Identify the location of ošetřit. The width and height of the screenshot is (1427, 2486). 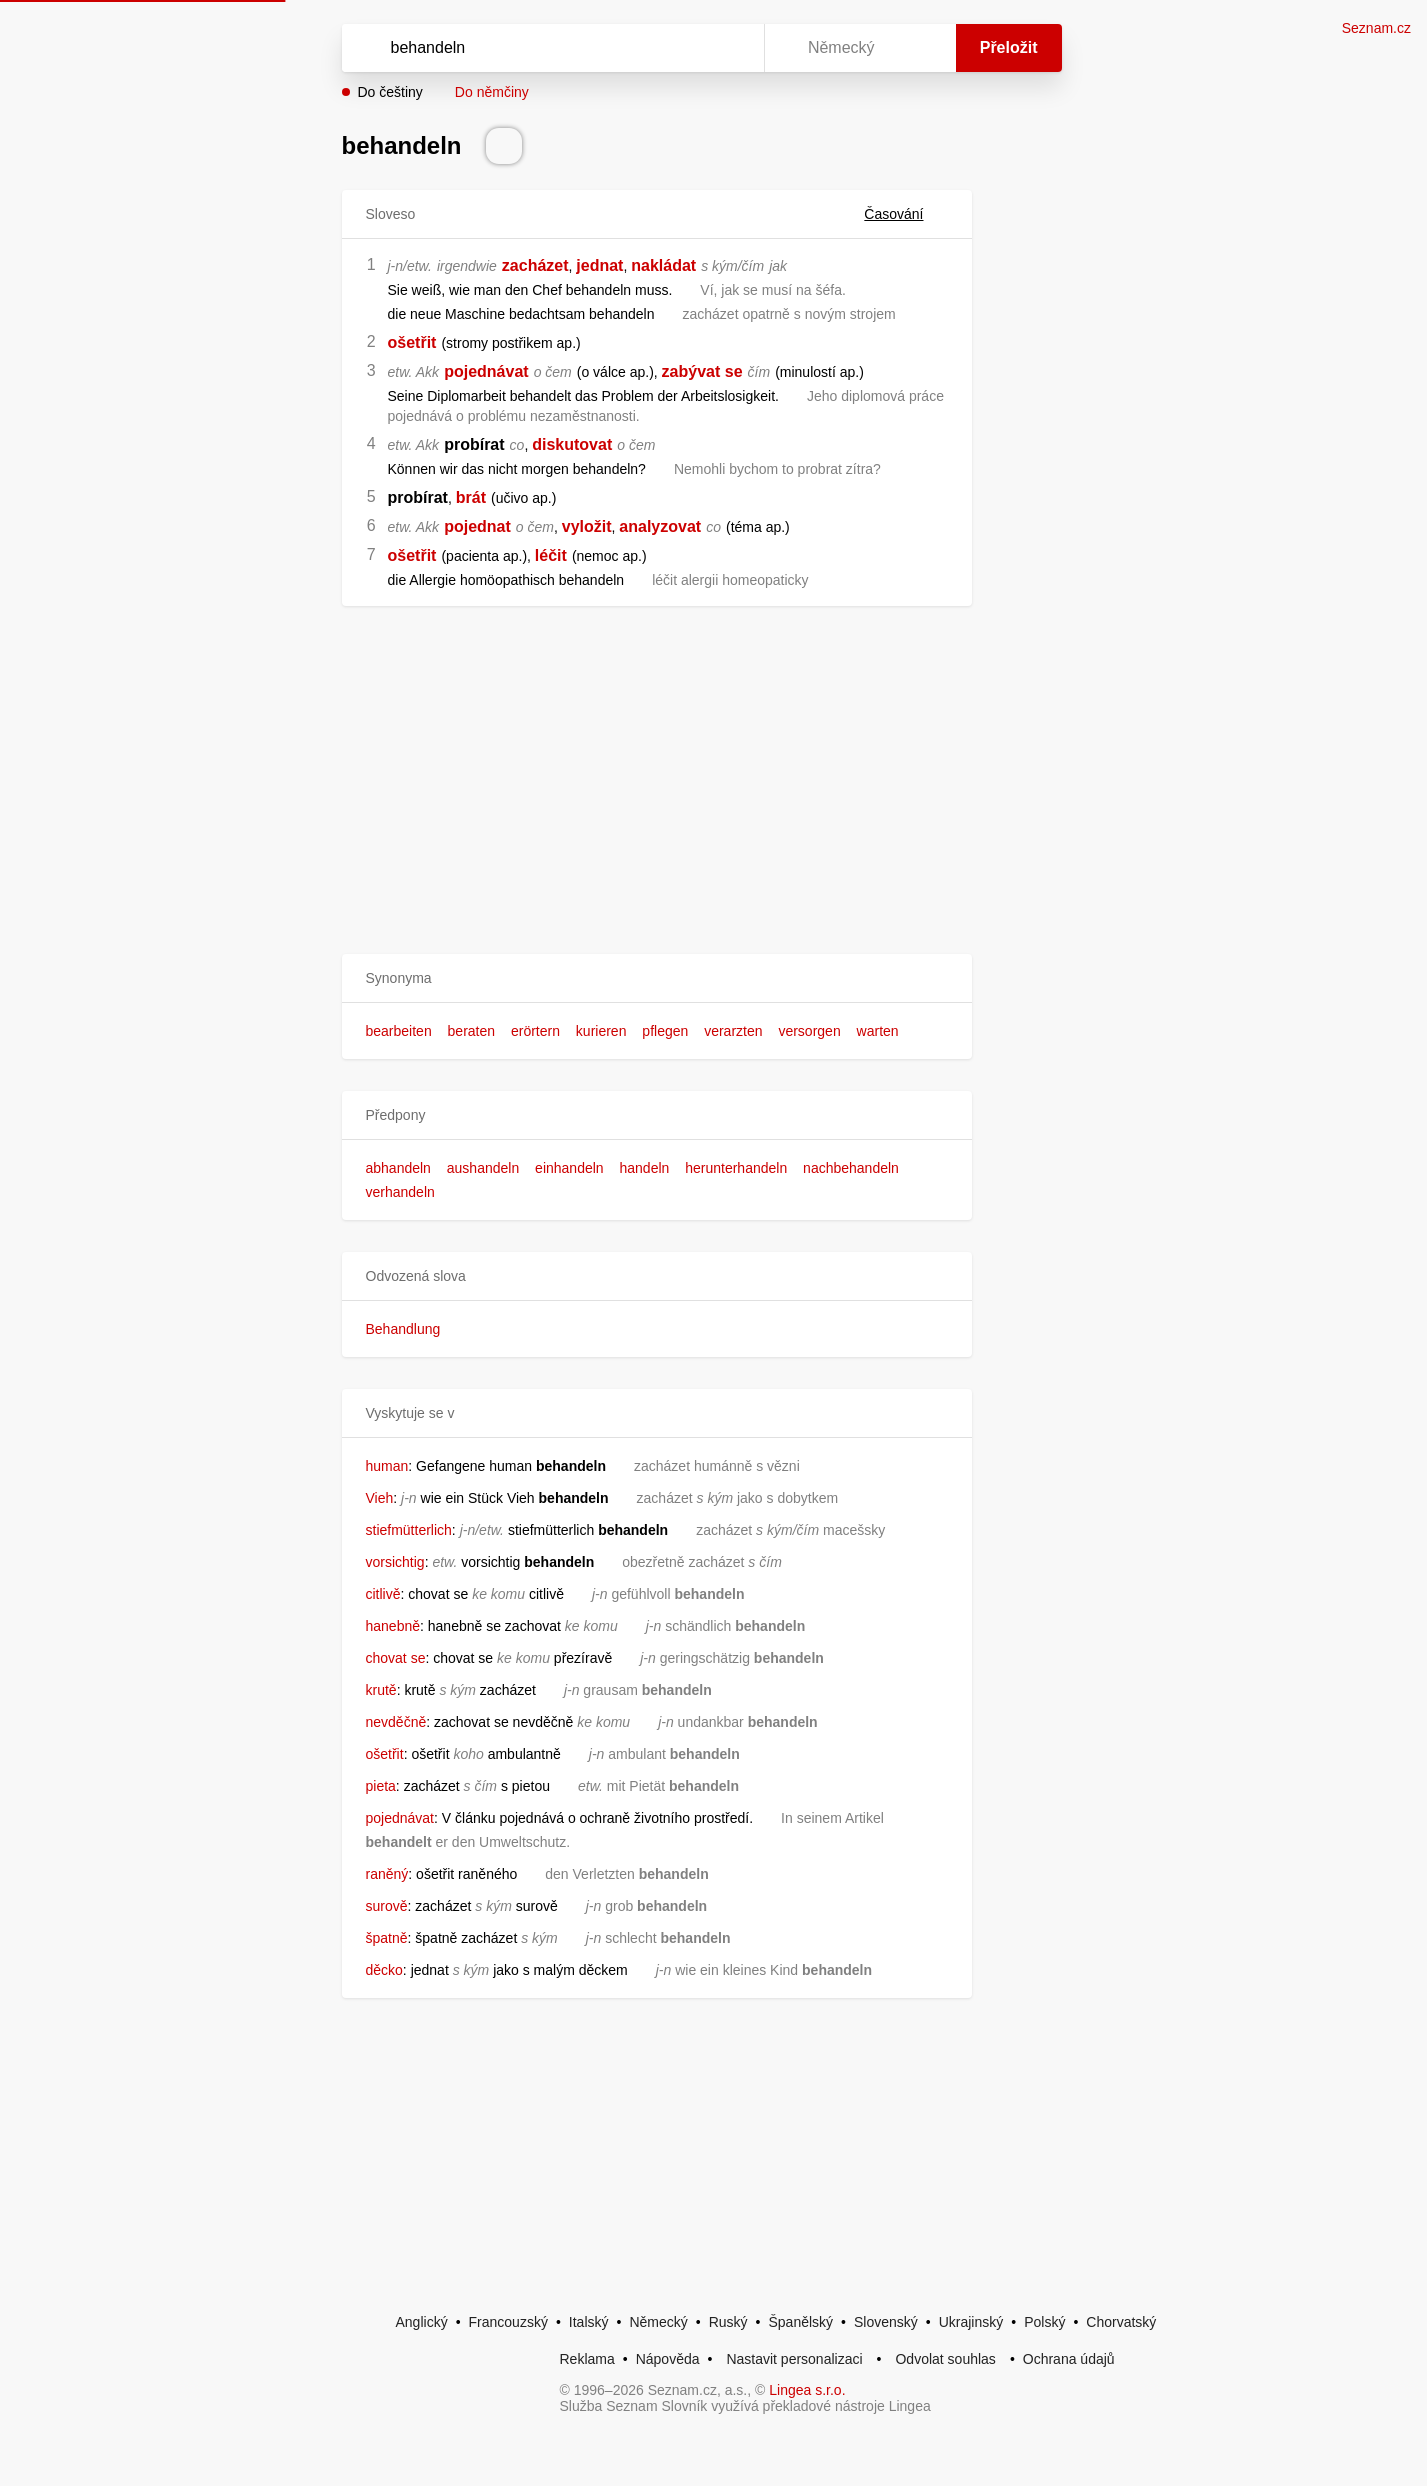
(412, 342).